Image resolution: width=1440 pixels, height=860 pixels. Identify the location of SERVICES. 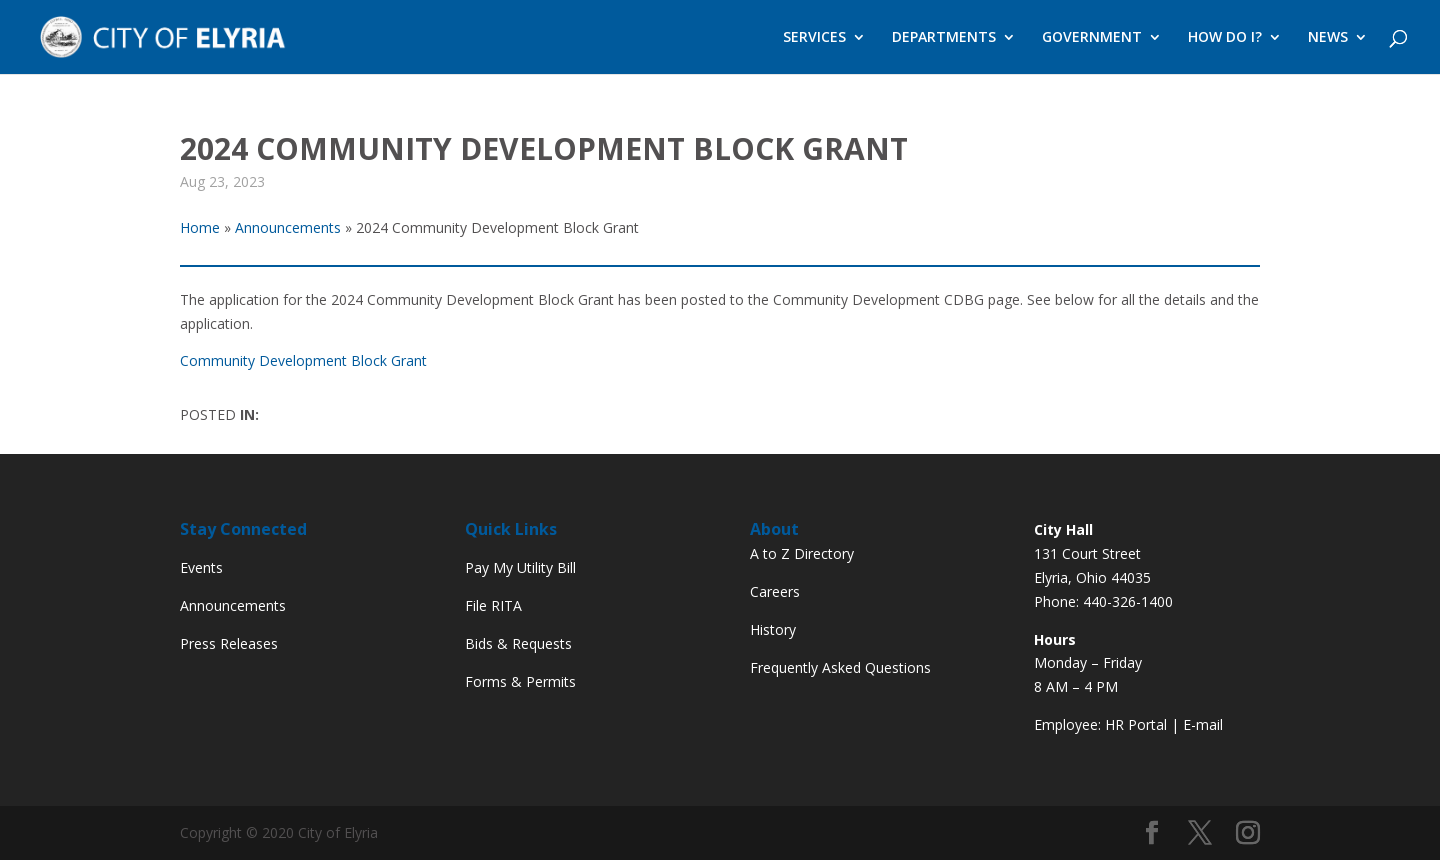
(814, 38).